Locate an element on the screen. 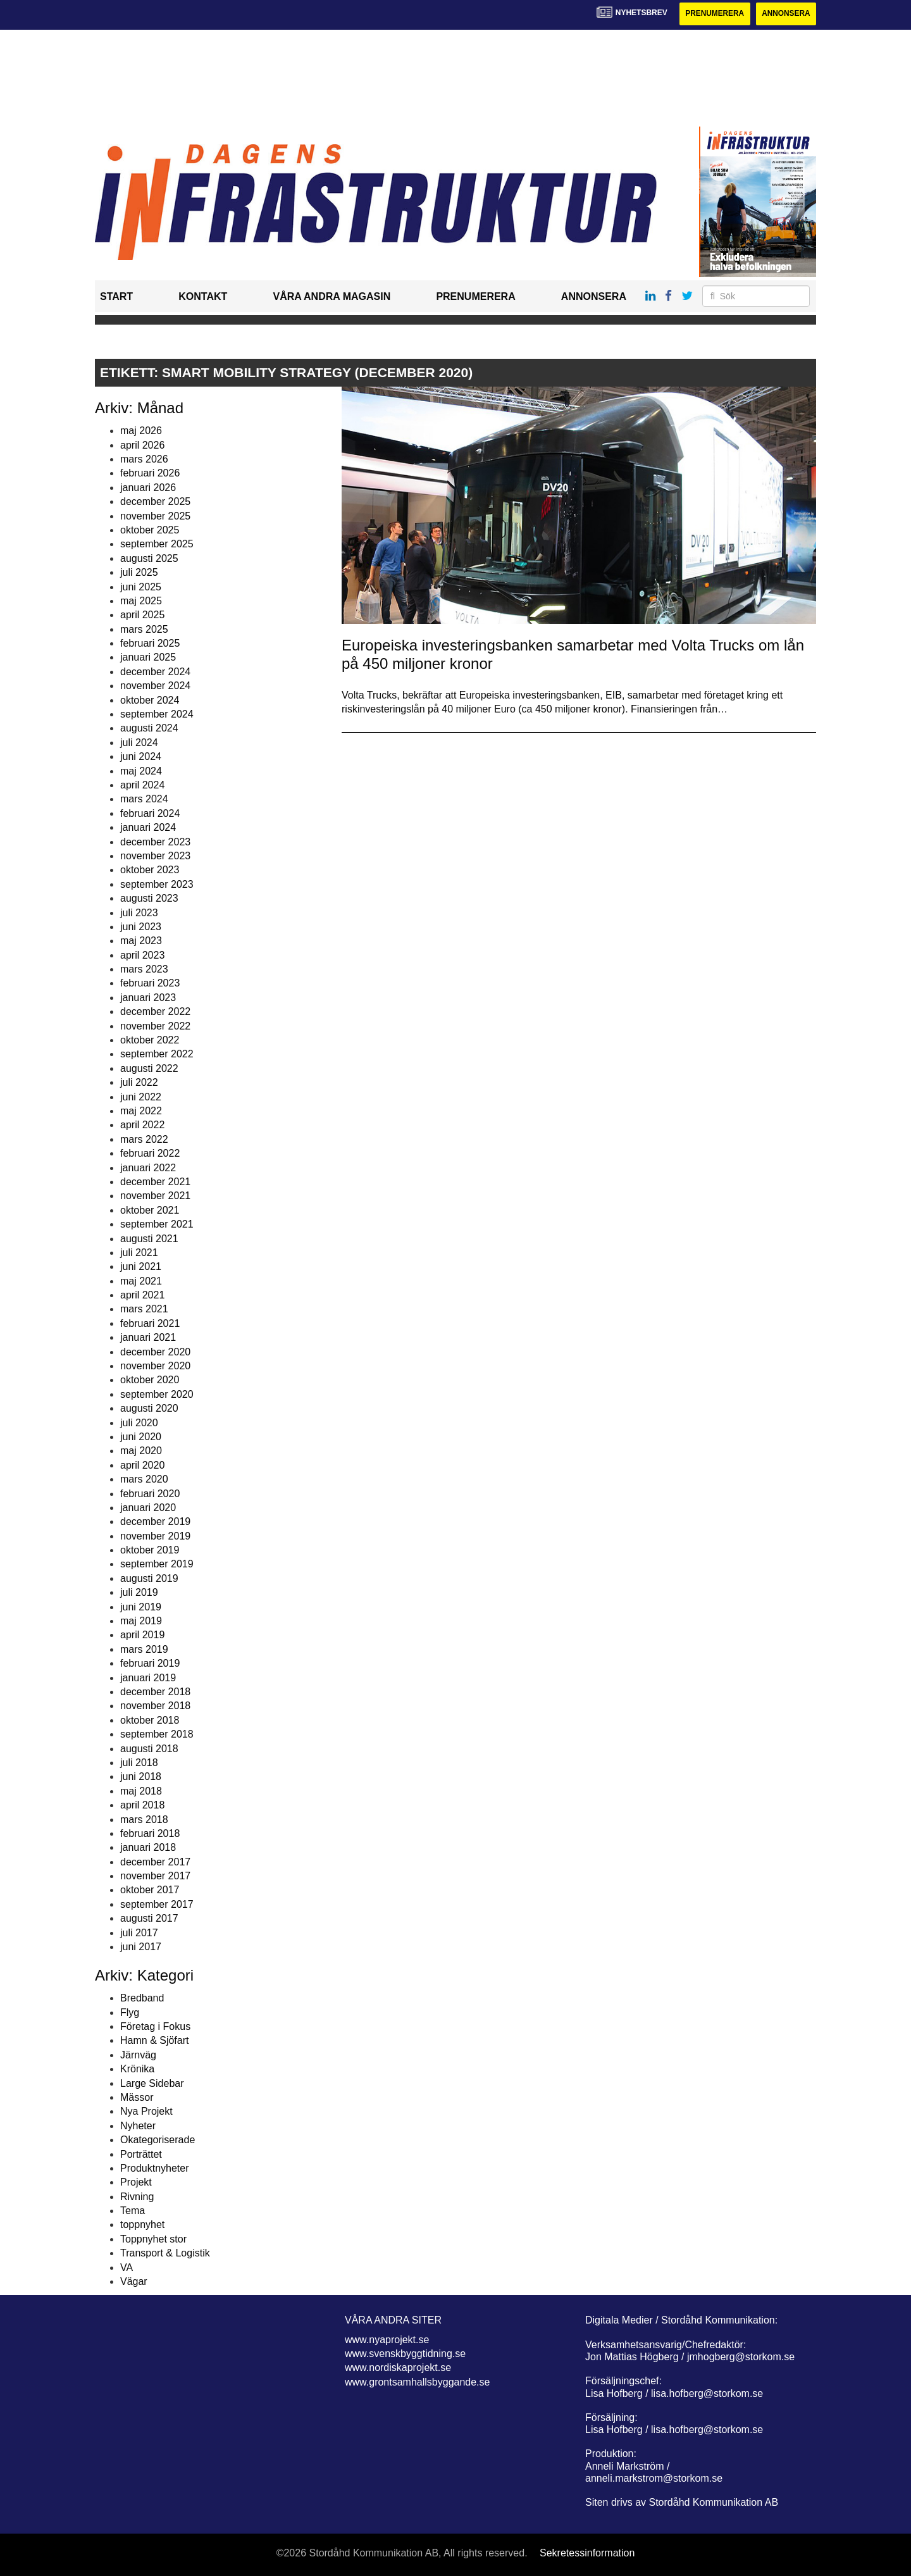 The height and width of the screenshot is (2576, 911). augusti 2025 is located at coordinates (149, 558).